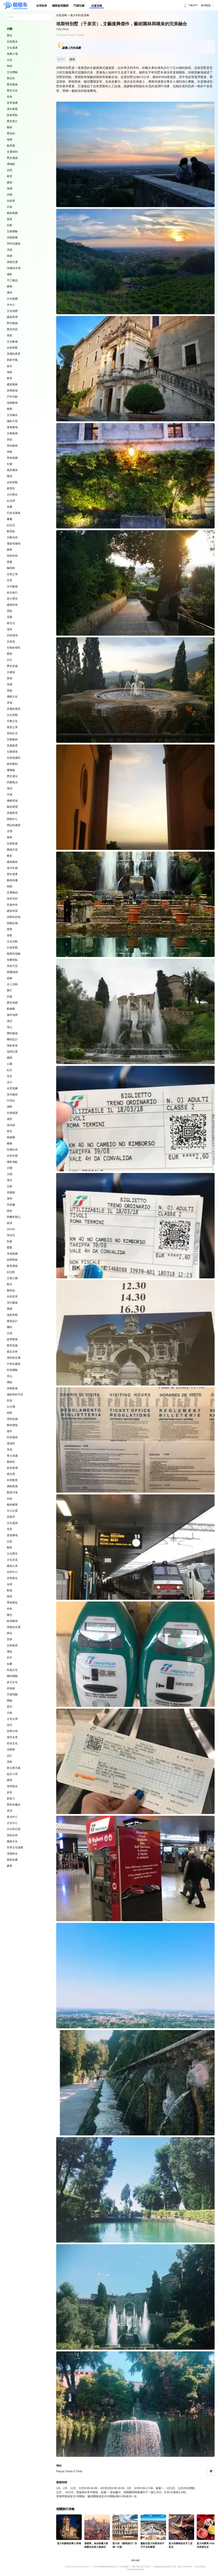 This screenshot has height=2576, width=218. Describe the element at coordinates (9, 1082) in the screenshot. I see `冰川` at that location.